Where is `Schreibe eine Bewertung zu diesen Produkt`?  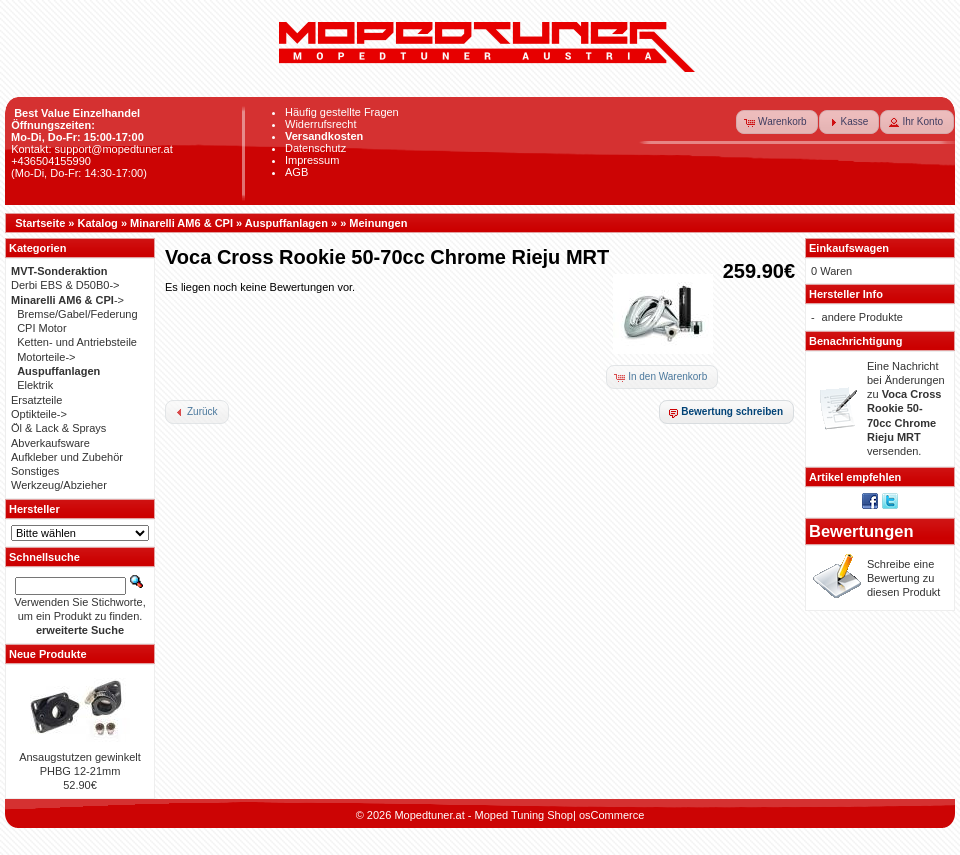
Schreibe eine Bewertung zu diesen Produkt is located at coordinates (903, 578).